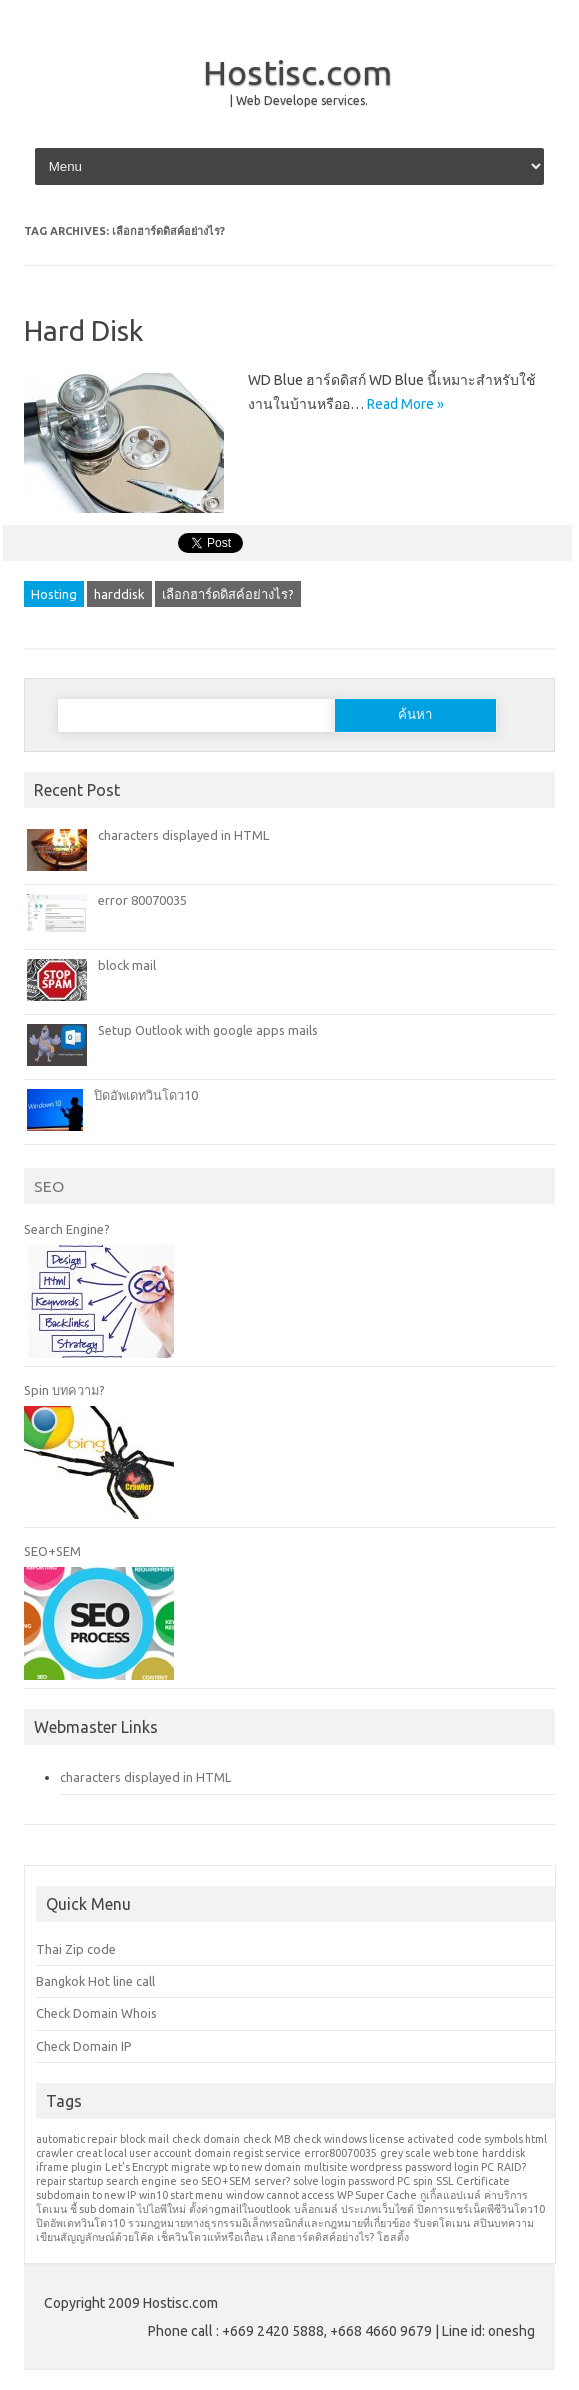 Image resolution: width=579 pixels, height=2390 pixels. Describe the element at coordinates (144, 2139) in the screenshot. I see `block mail [block mail (1 รายการ)]` at that location.